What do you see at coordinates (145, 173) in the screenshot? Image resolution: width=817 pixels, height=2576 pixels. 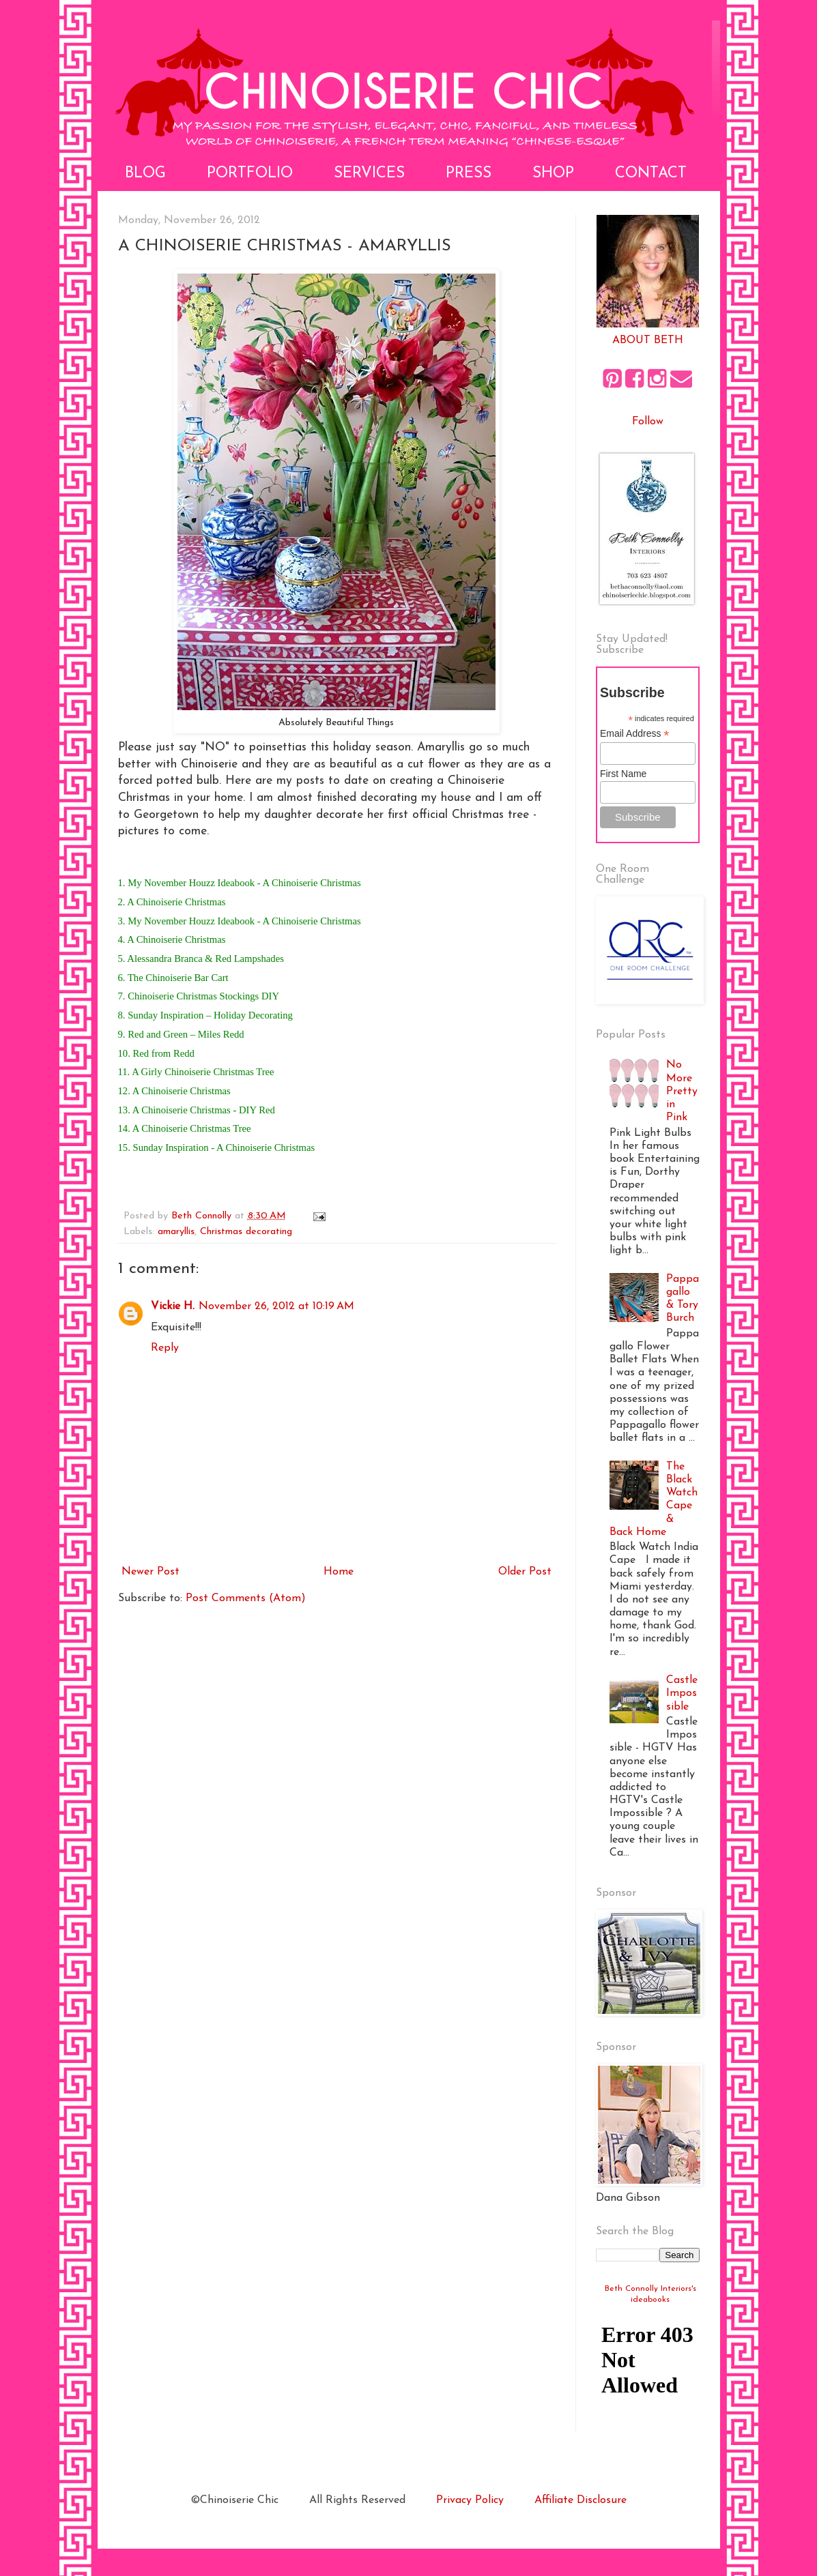 I see `Blog` at bounding box center [145, 173].